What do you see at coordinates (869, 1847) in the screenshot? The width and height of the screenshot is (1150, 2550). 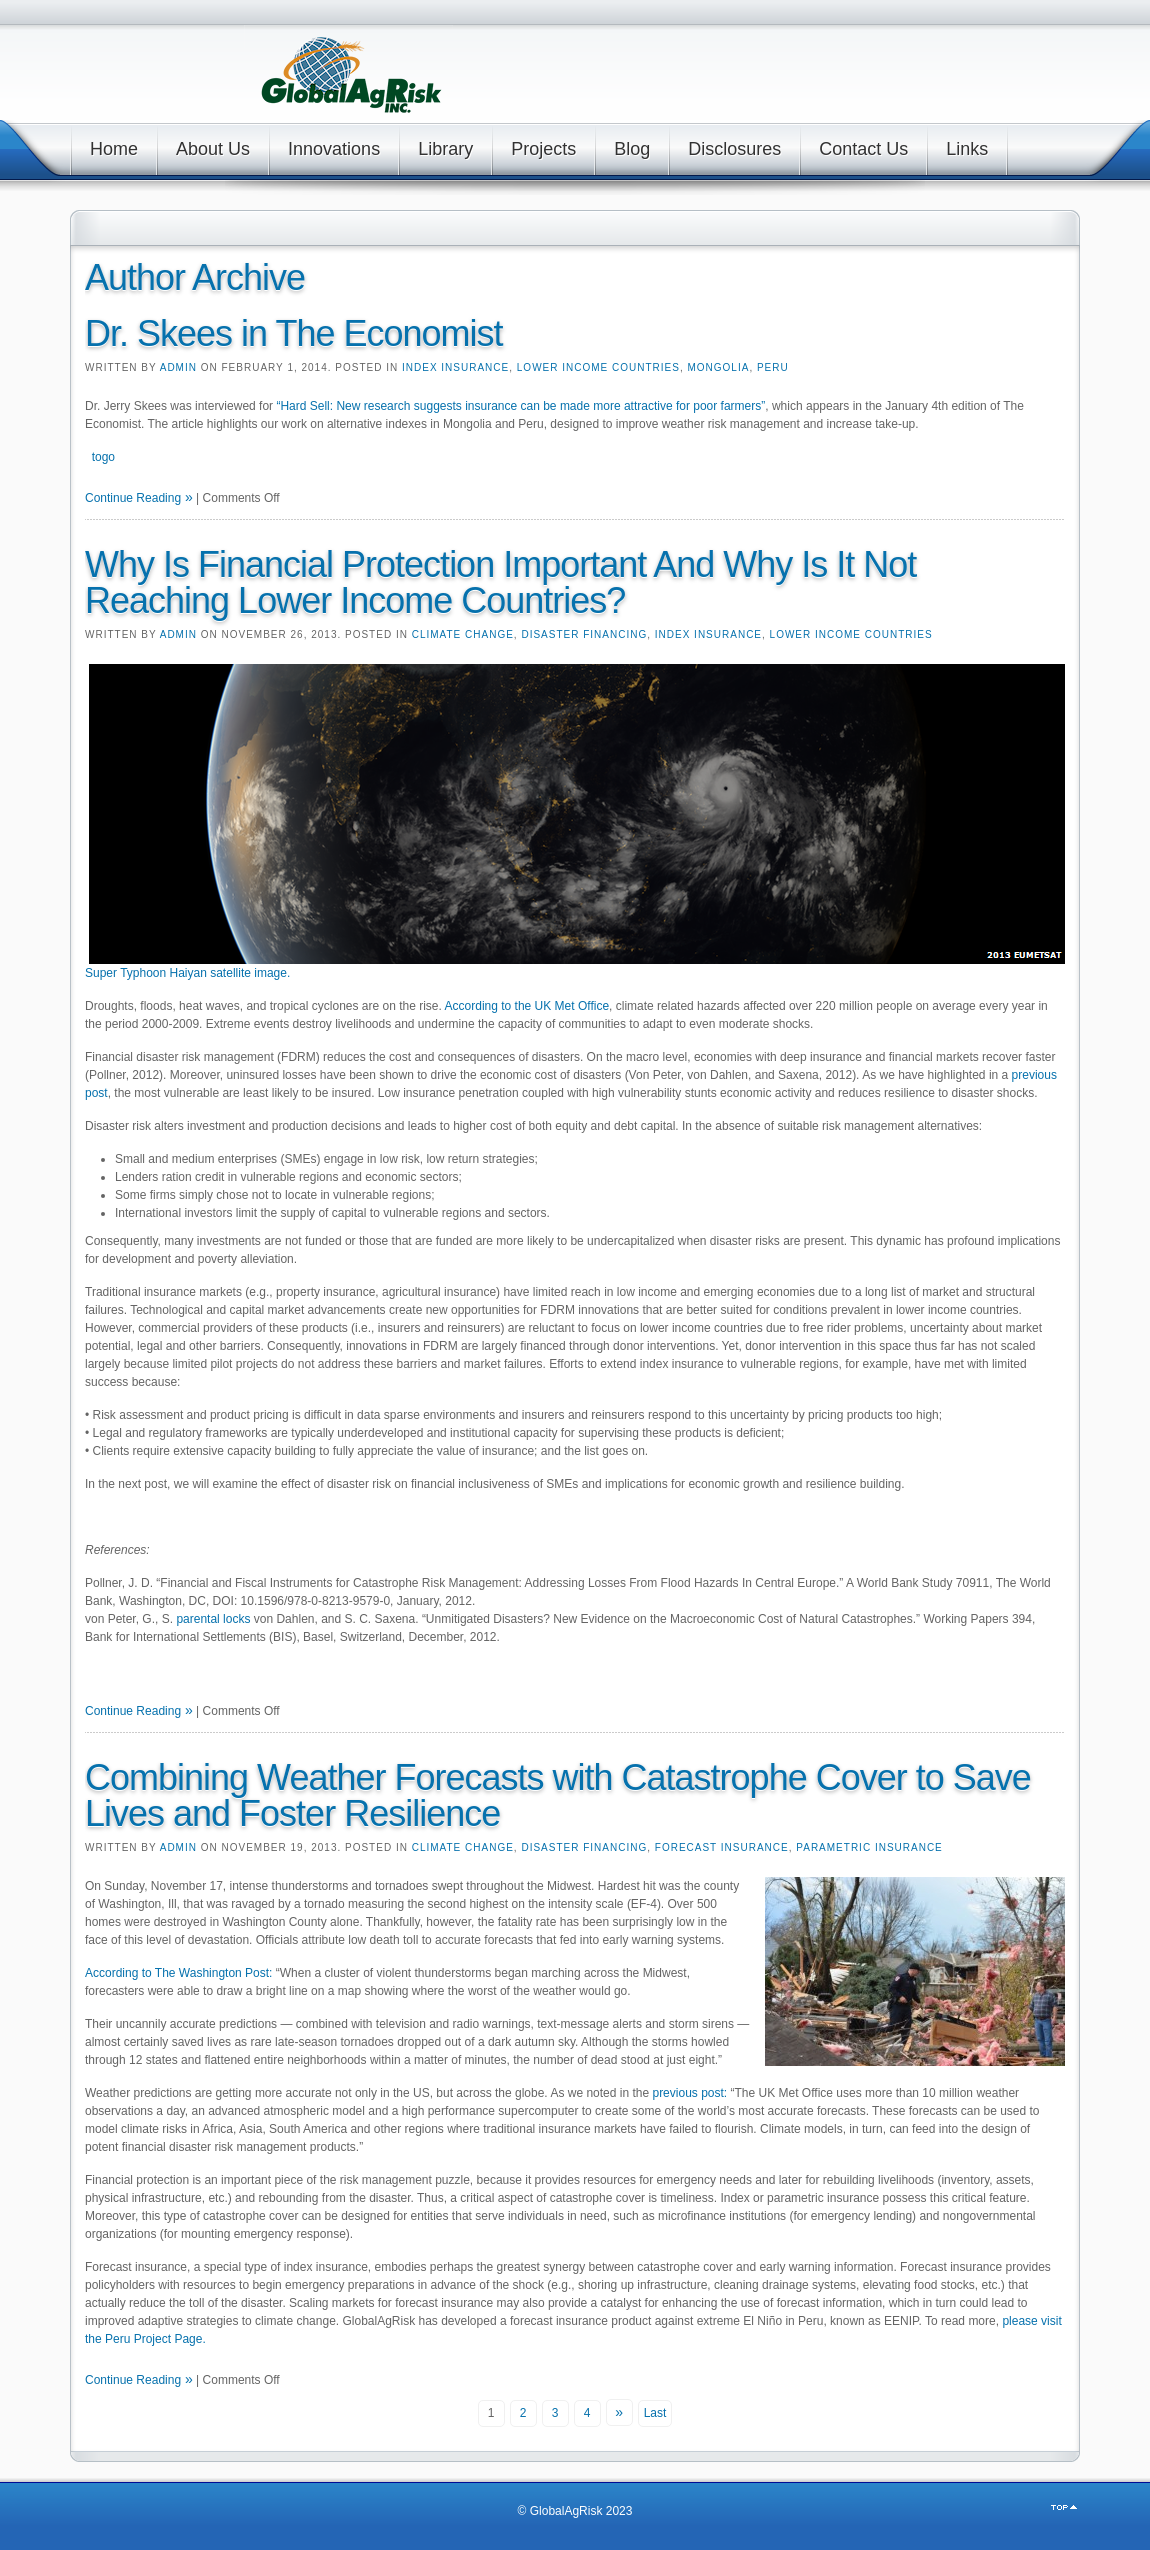 I see `Parametric Insurance` at bounding box center [869, 1847].